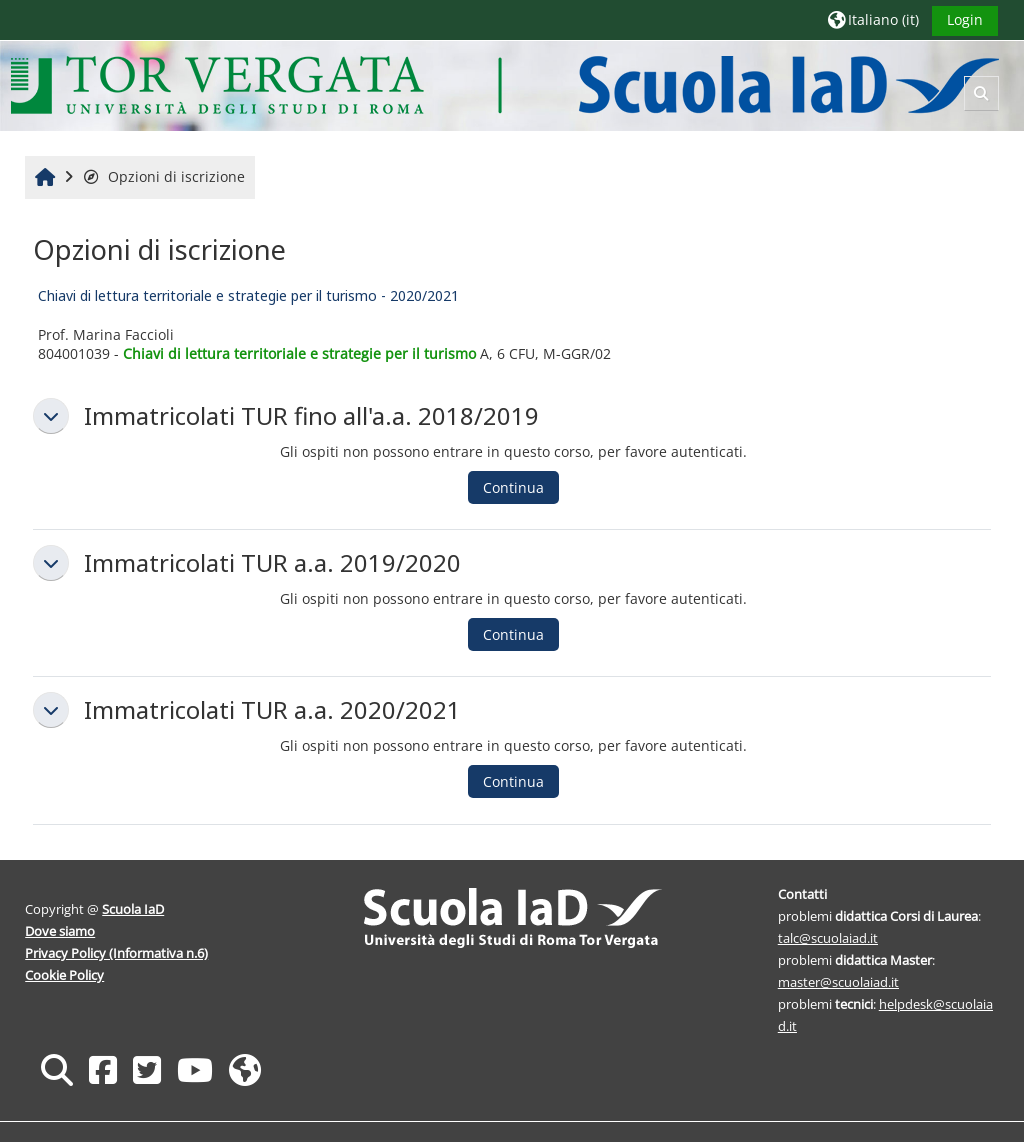 Image resolution: width=1024 pixels, height=1142 pixels. What do you see at coordinates (299, 353) in the screenshot?
I see `Chiavi di lettura territoriale e strategie per il turismo` at bounding box center [299, 353].